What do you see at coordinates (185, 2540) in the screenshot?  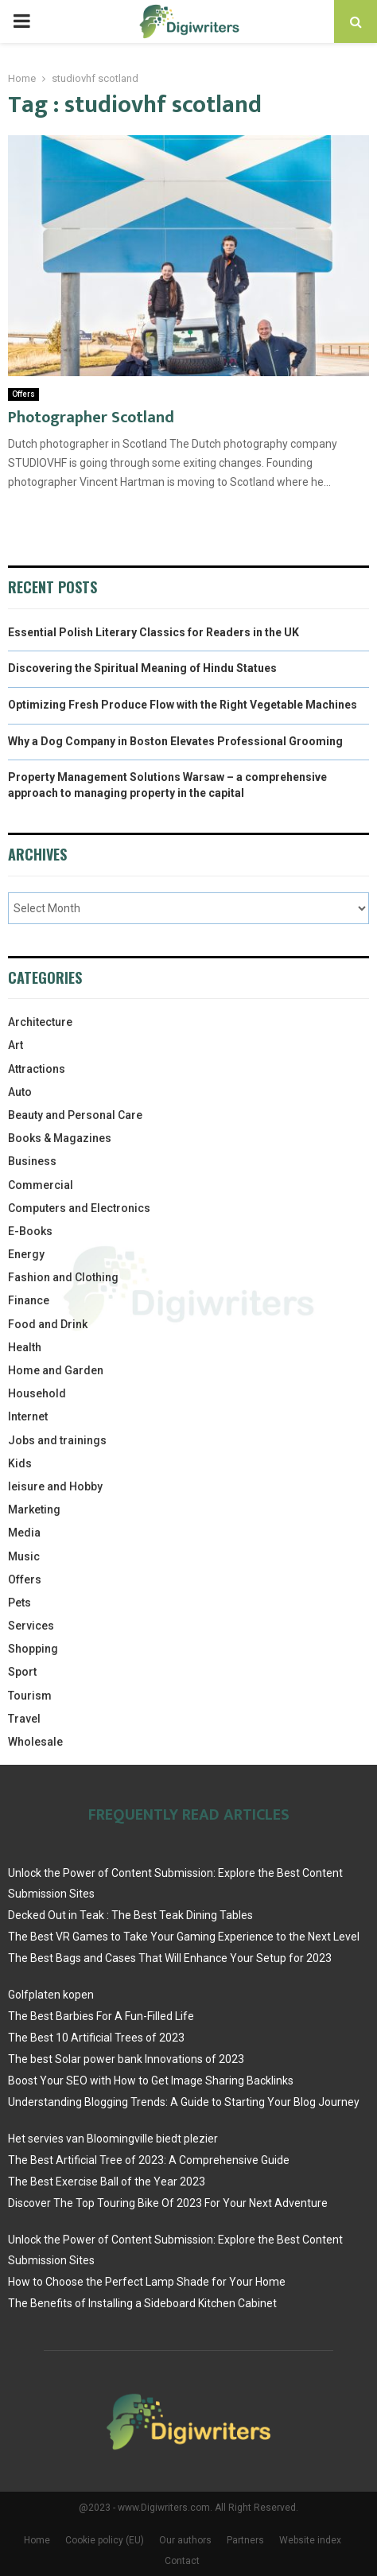 I see `Our authors` at bounding box center [185, 2540].